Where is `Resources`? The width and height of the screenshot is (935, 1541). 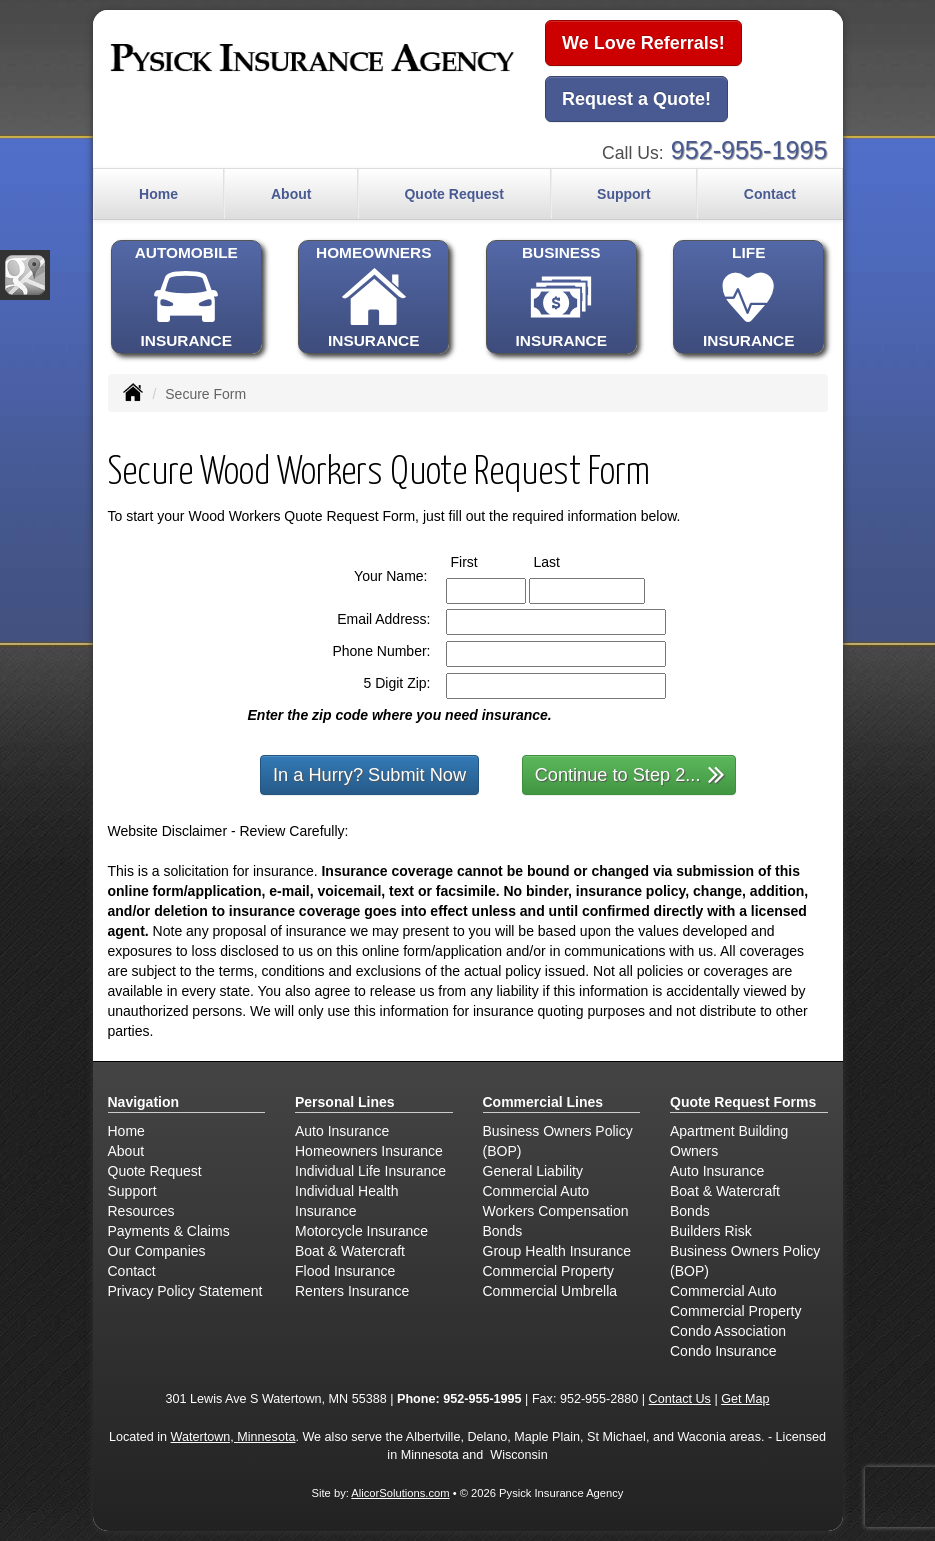 Resources is located at coordinates (141, 1211).